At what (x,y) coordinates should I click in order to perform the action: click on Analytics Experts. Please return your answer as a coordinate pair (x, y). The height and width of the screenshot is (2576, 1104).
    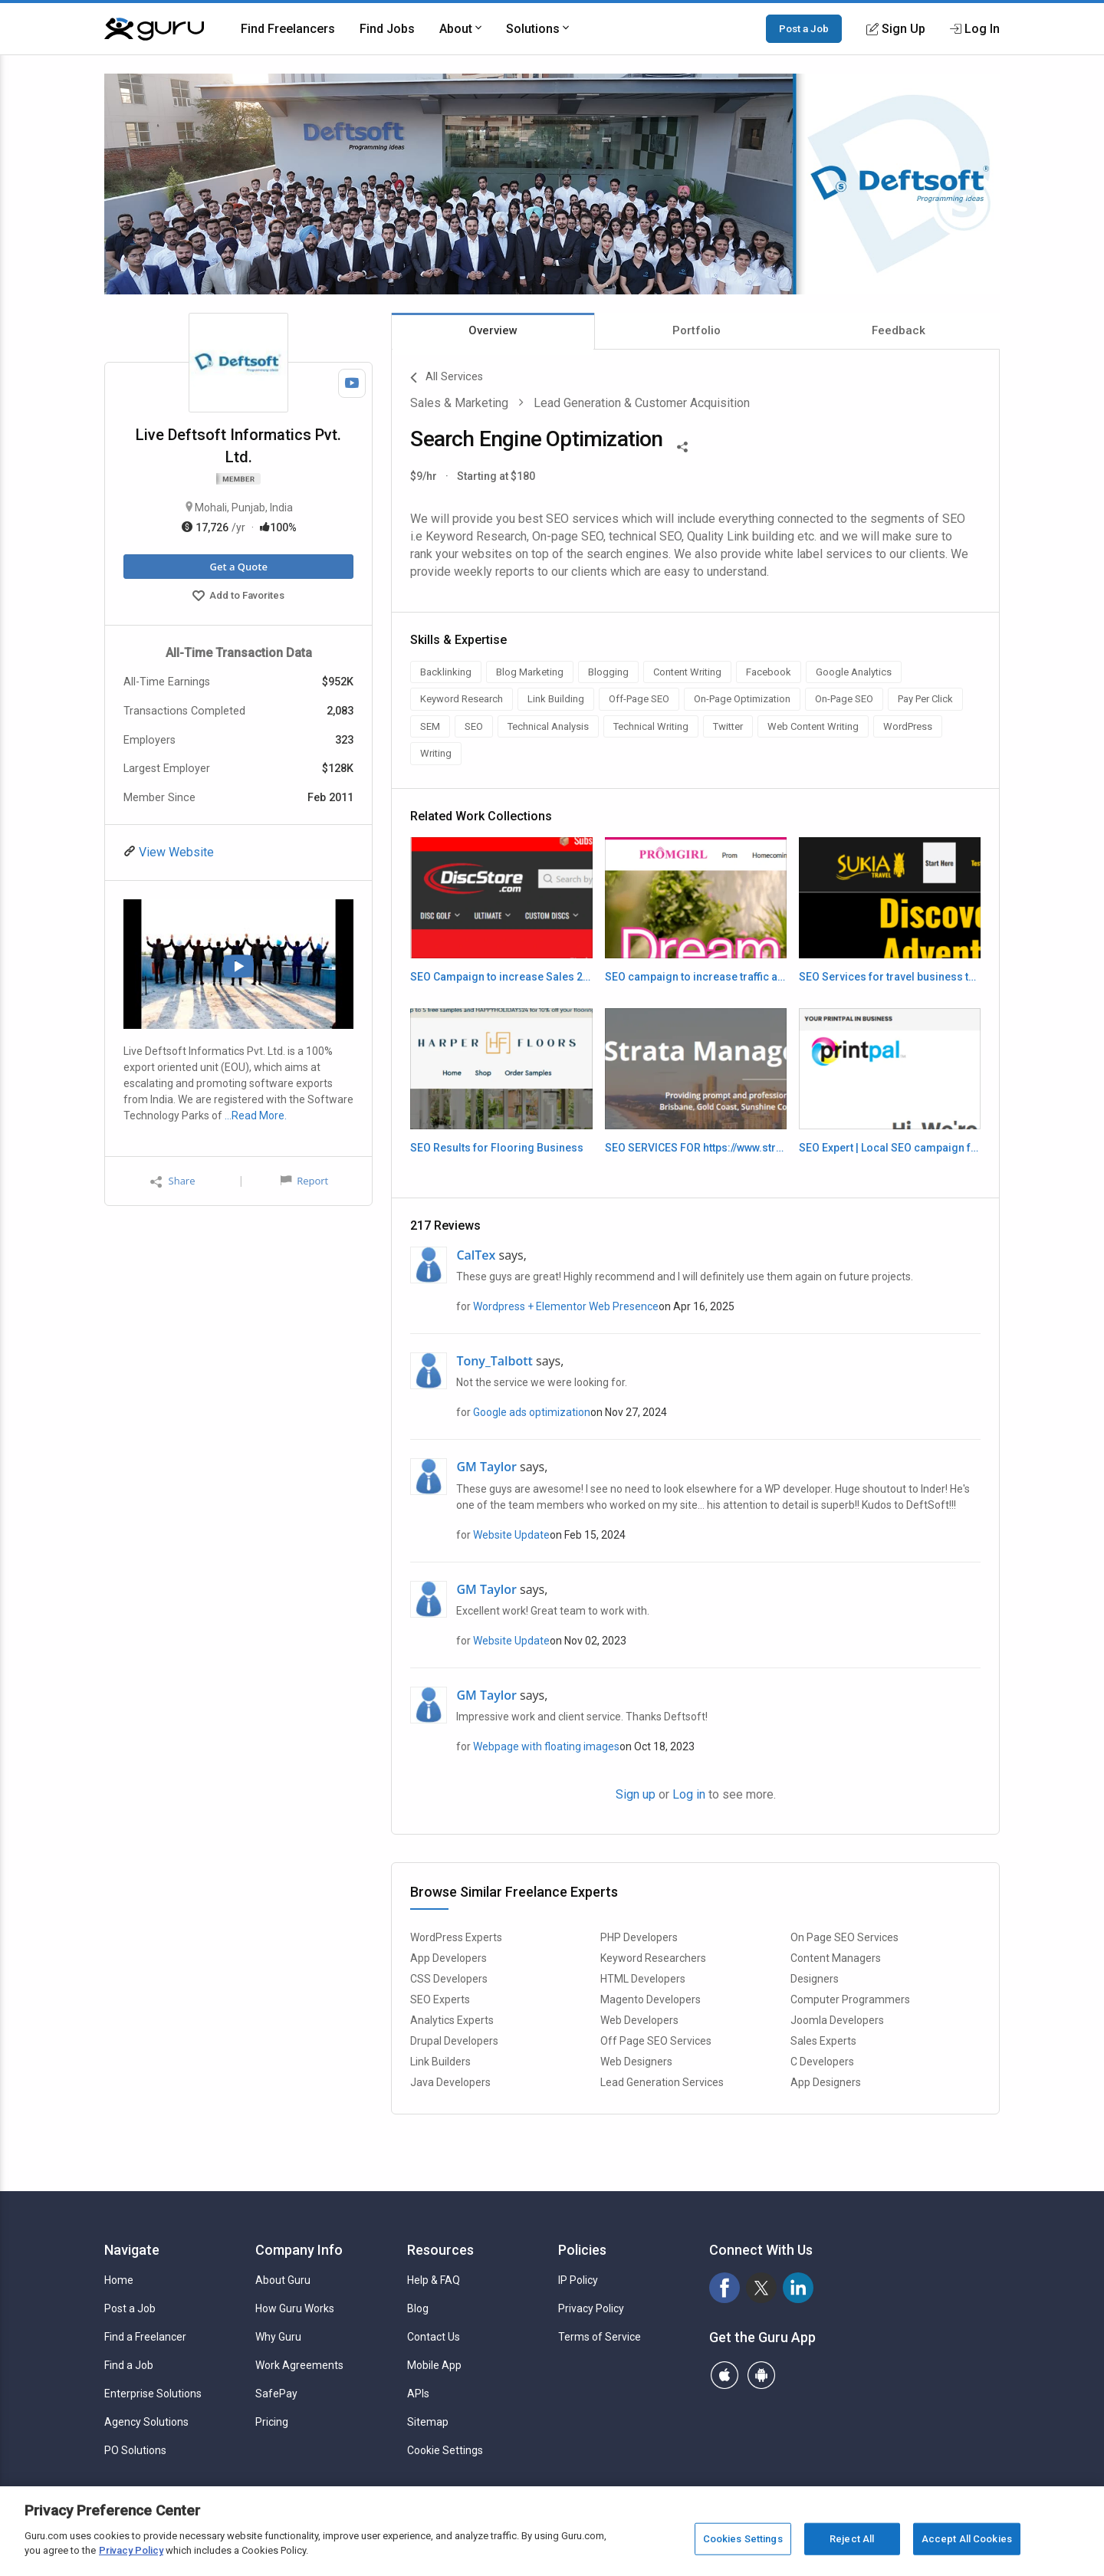
    Looking at the image, I should click on (452, 2020).